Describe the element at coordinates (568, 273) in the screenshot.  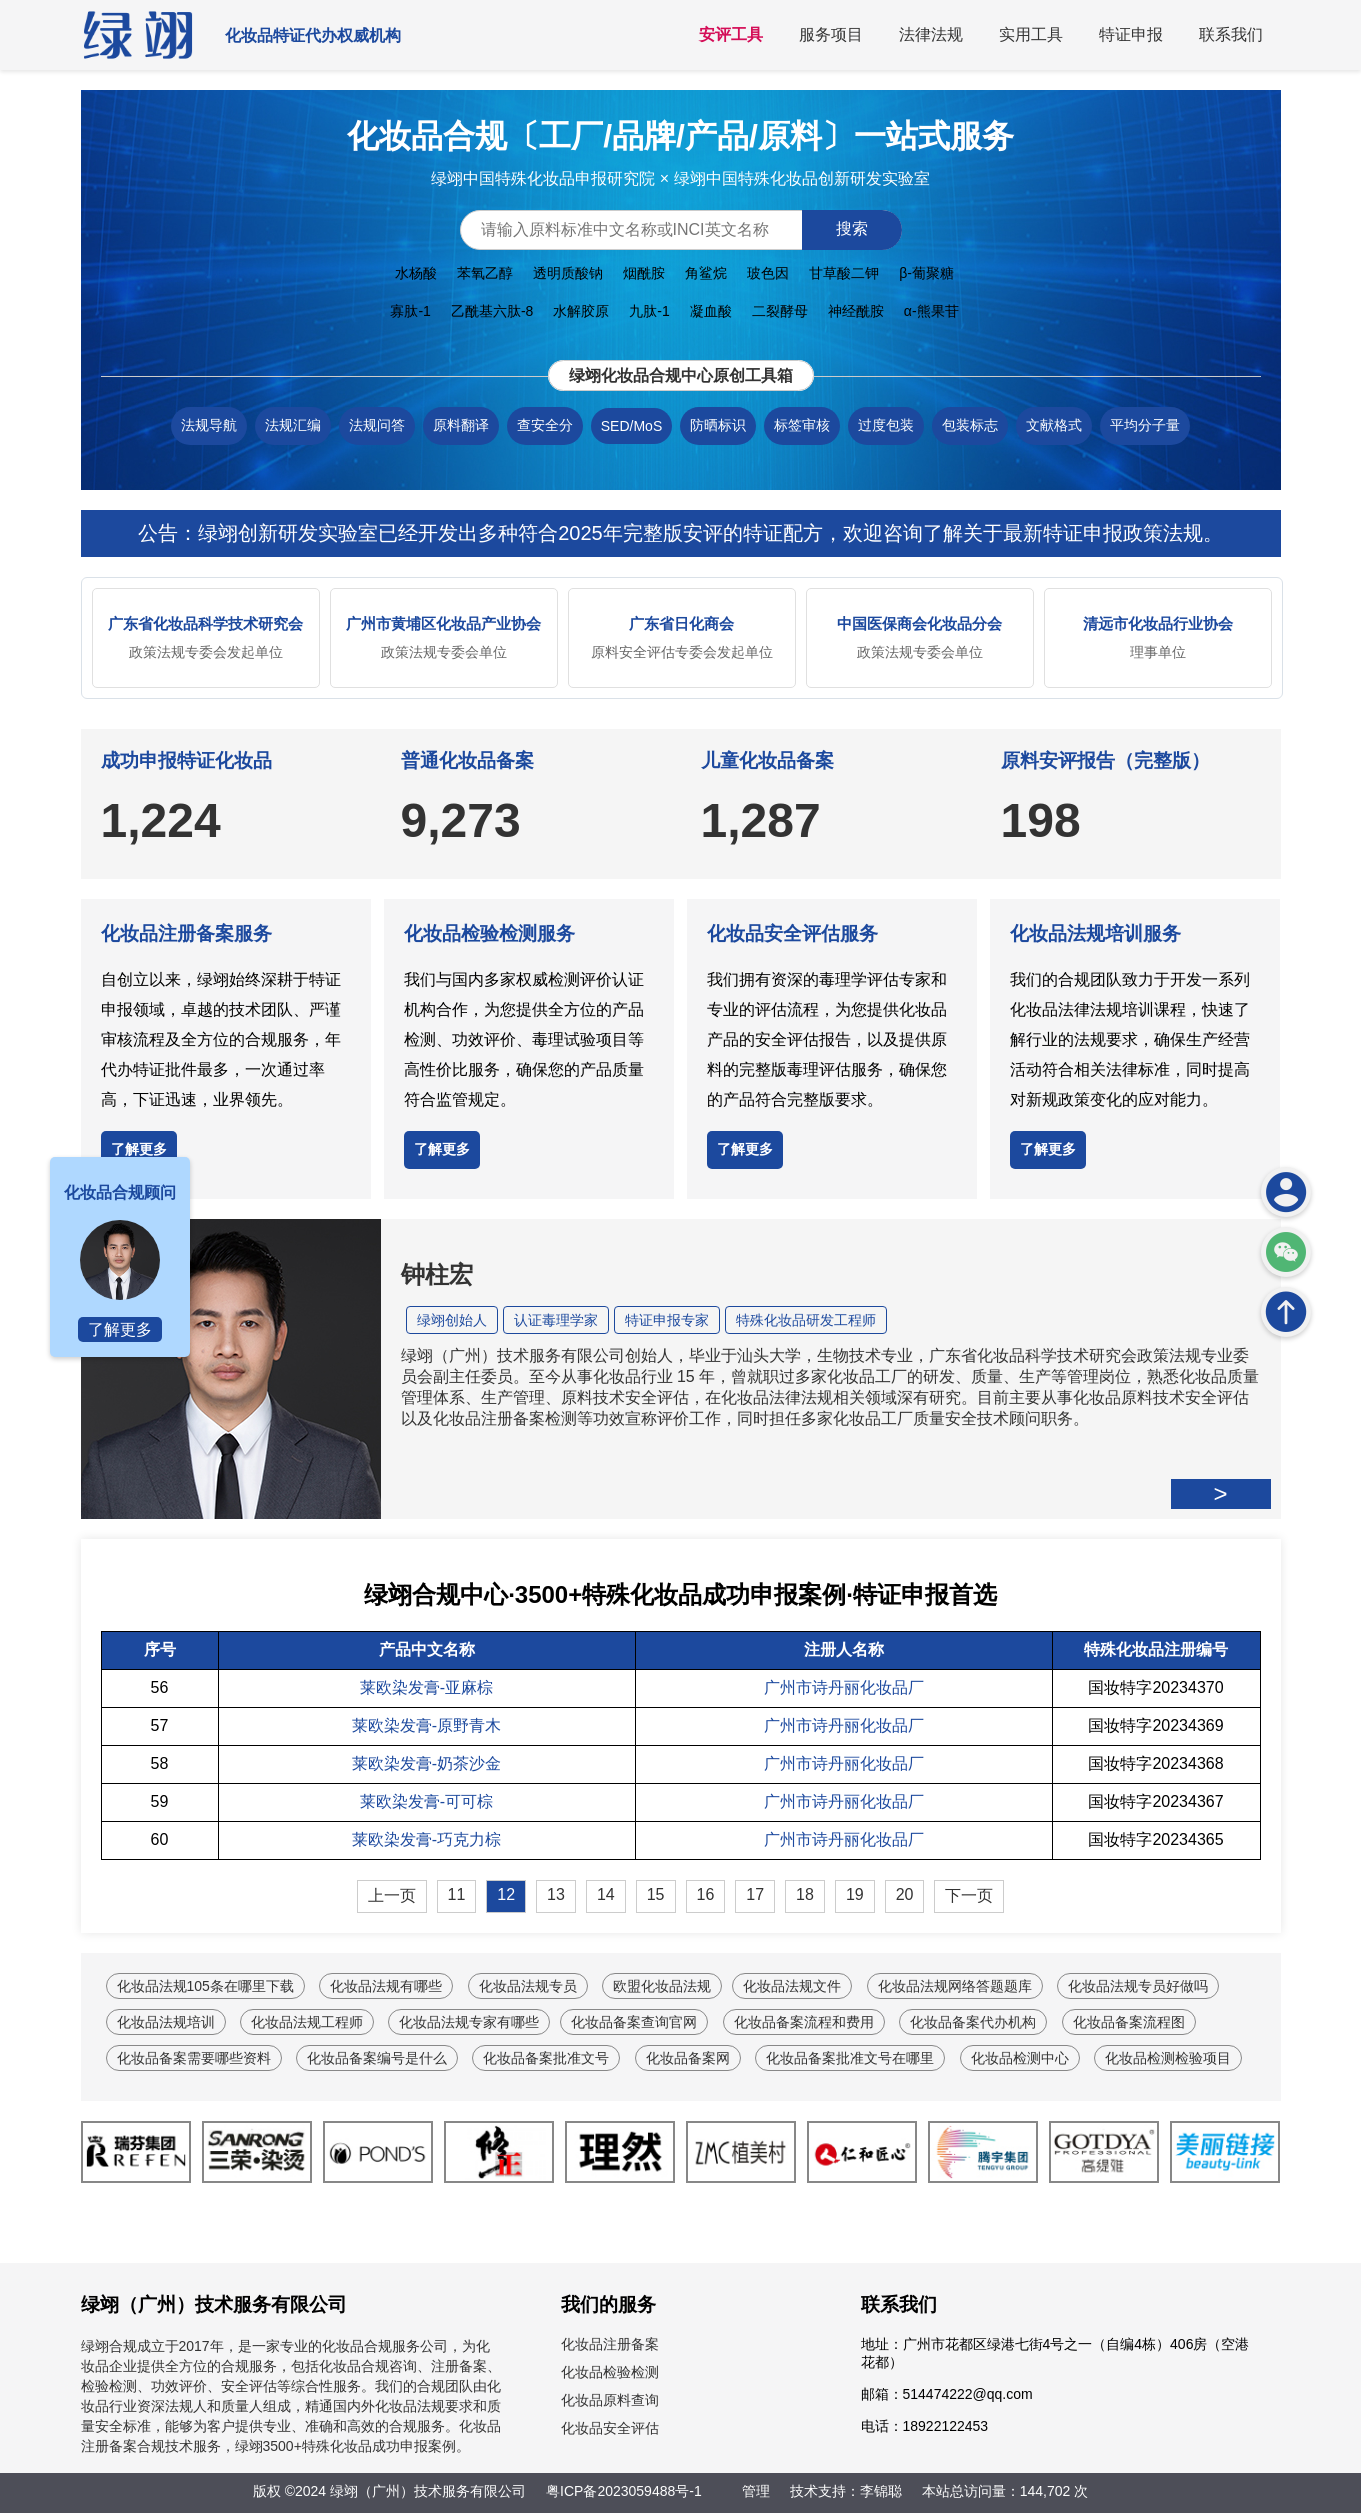
I see `透明质酸钠` at that location.